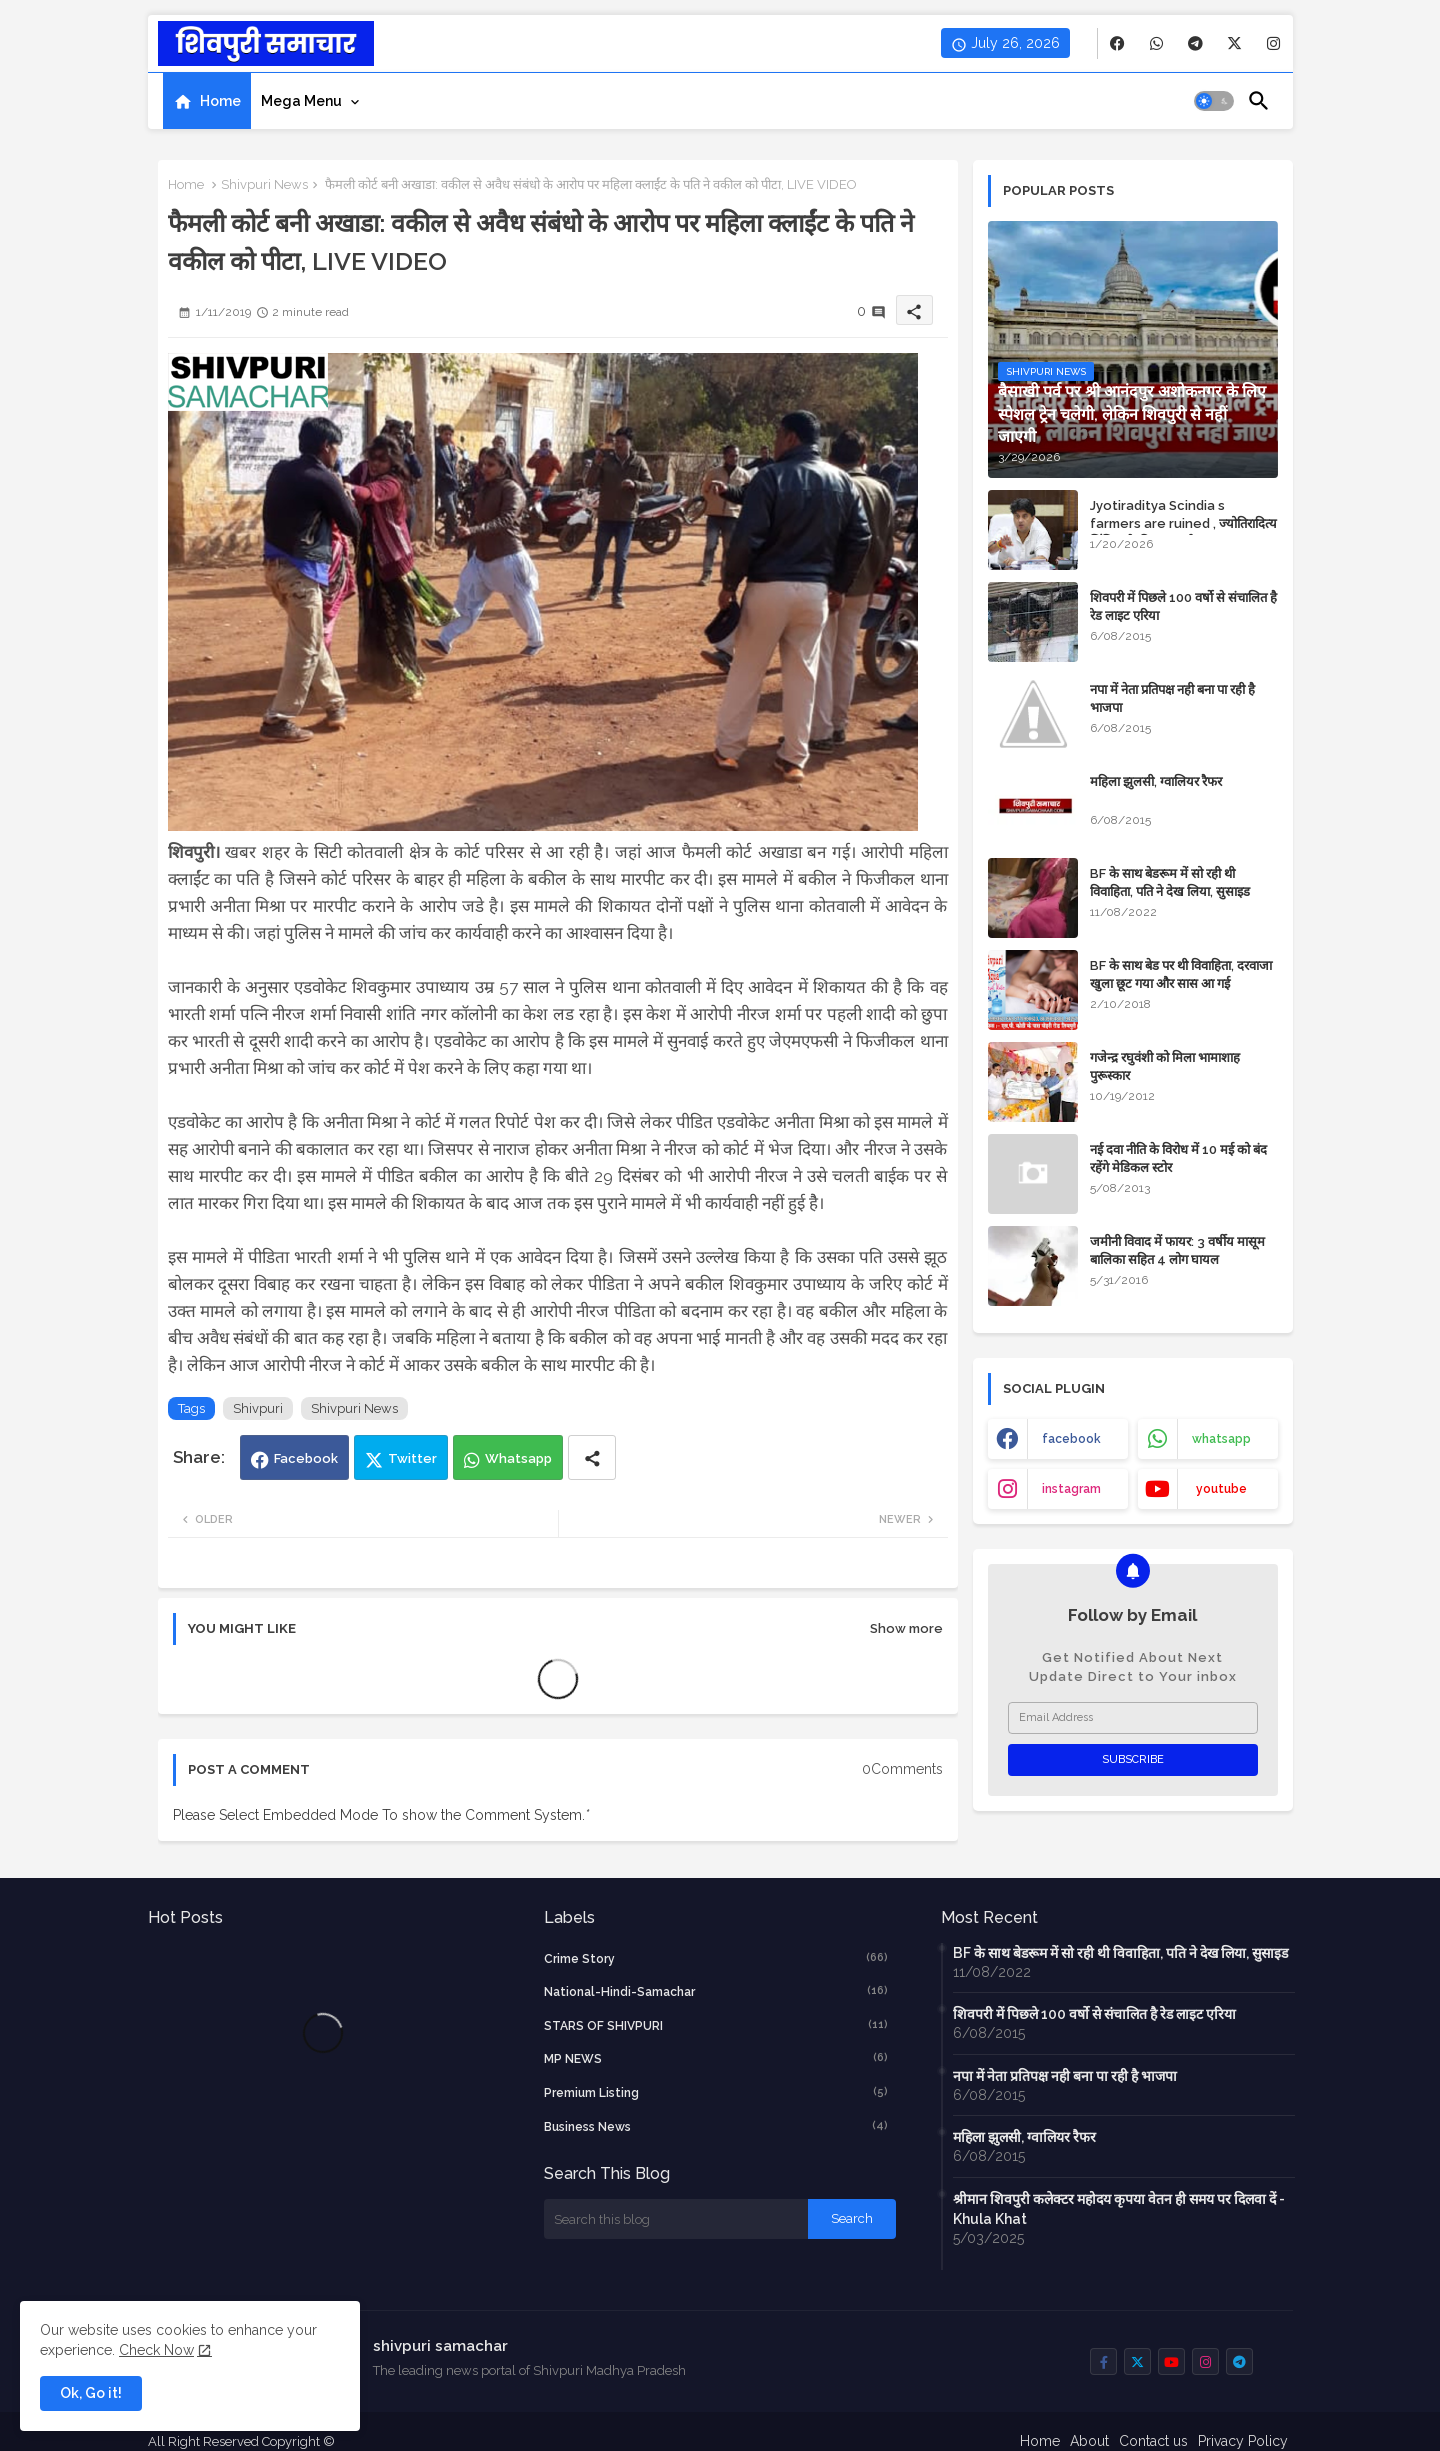 Image resolution: width=1440 pixels, height=2451 pixels. Describe the element at coordinates (1221, 1489) in the screenshot. I see `youtube [buttons]` at that location.